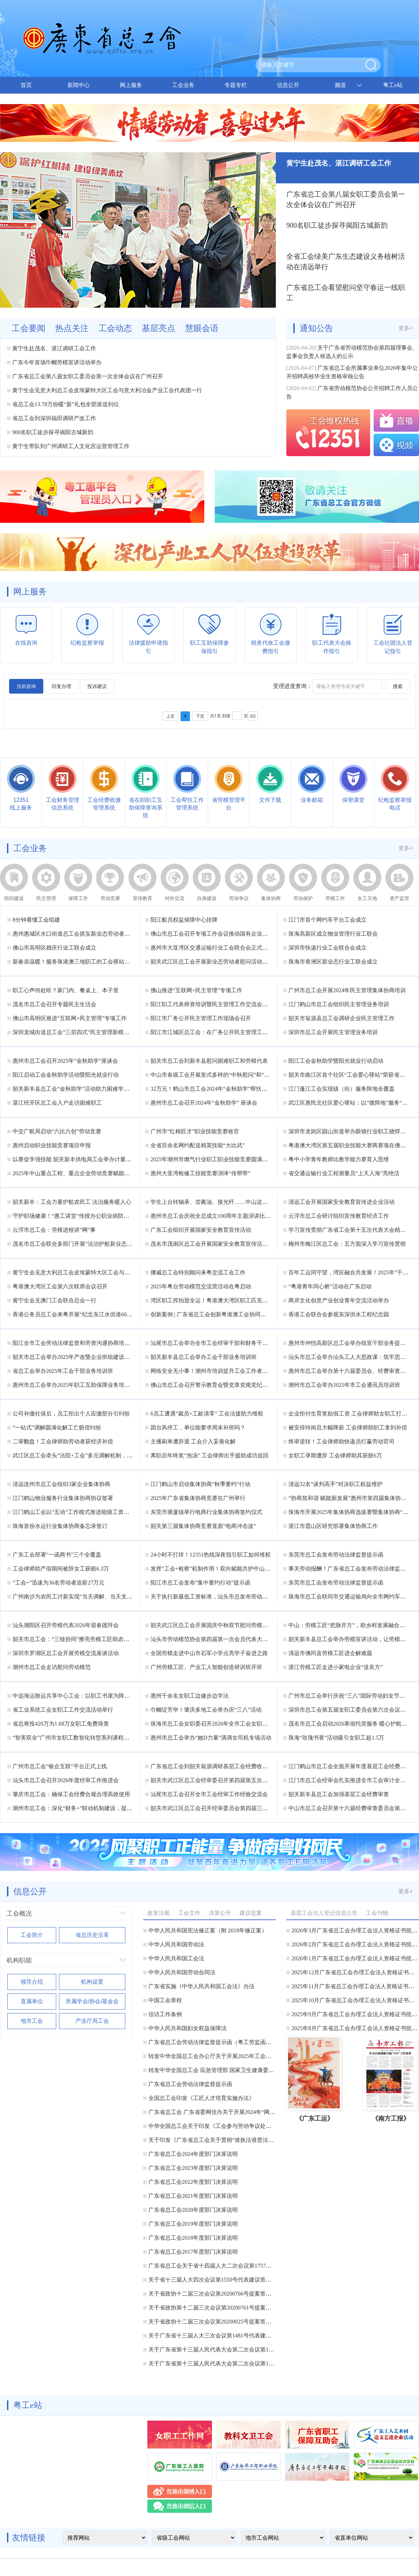 The height and width of the screenshot is (2576, 419). Describe the element at coordinates (63, 1441) in the screenshot. I see `二审翻盘！工会律师助劳动者获经济补偿` at that location.